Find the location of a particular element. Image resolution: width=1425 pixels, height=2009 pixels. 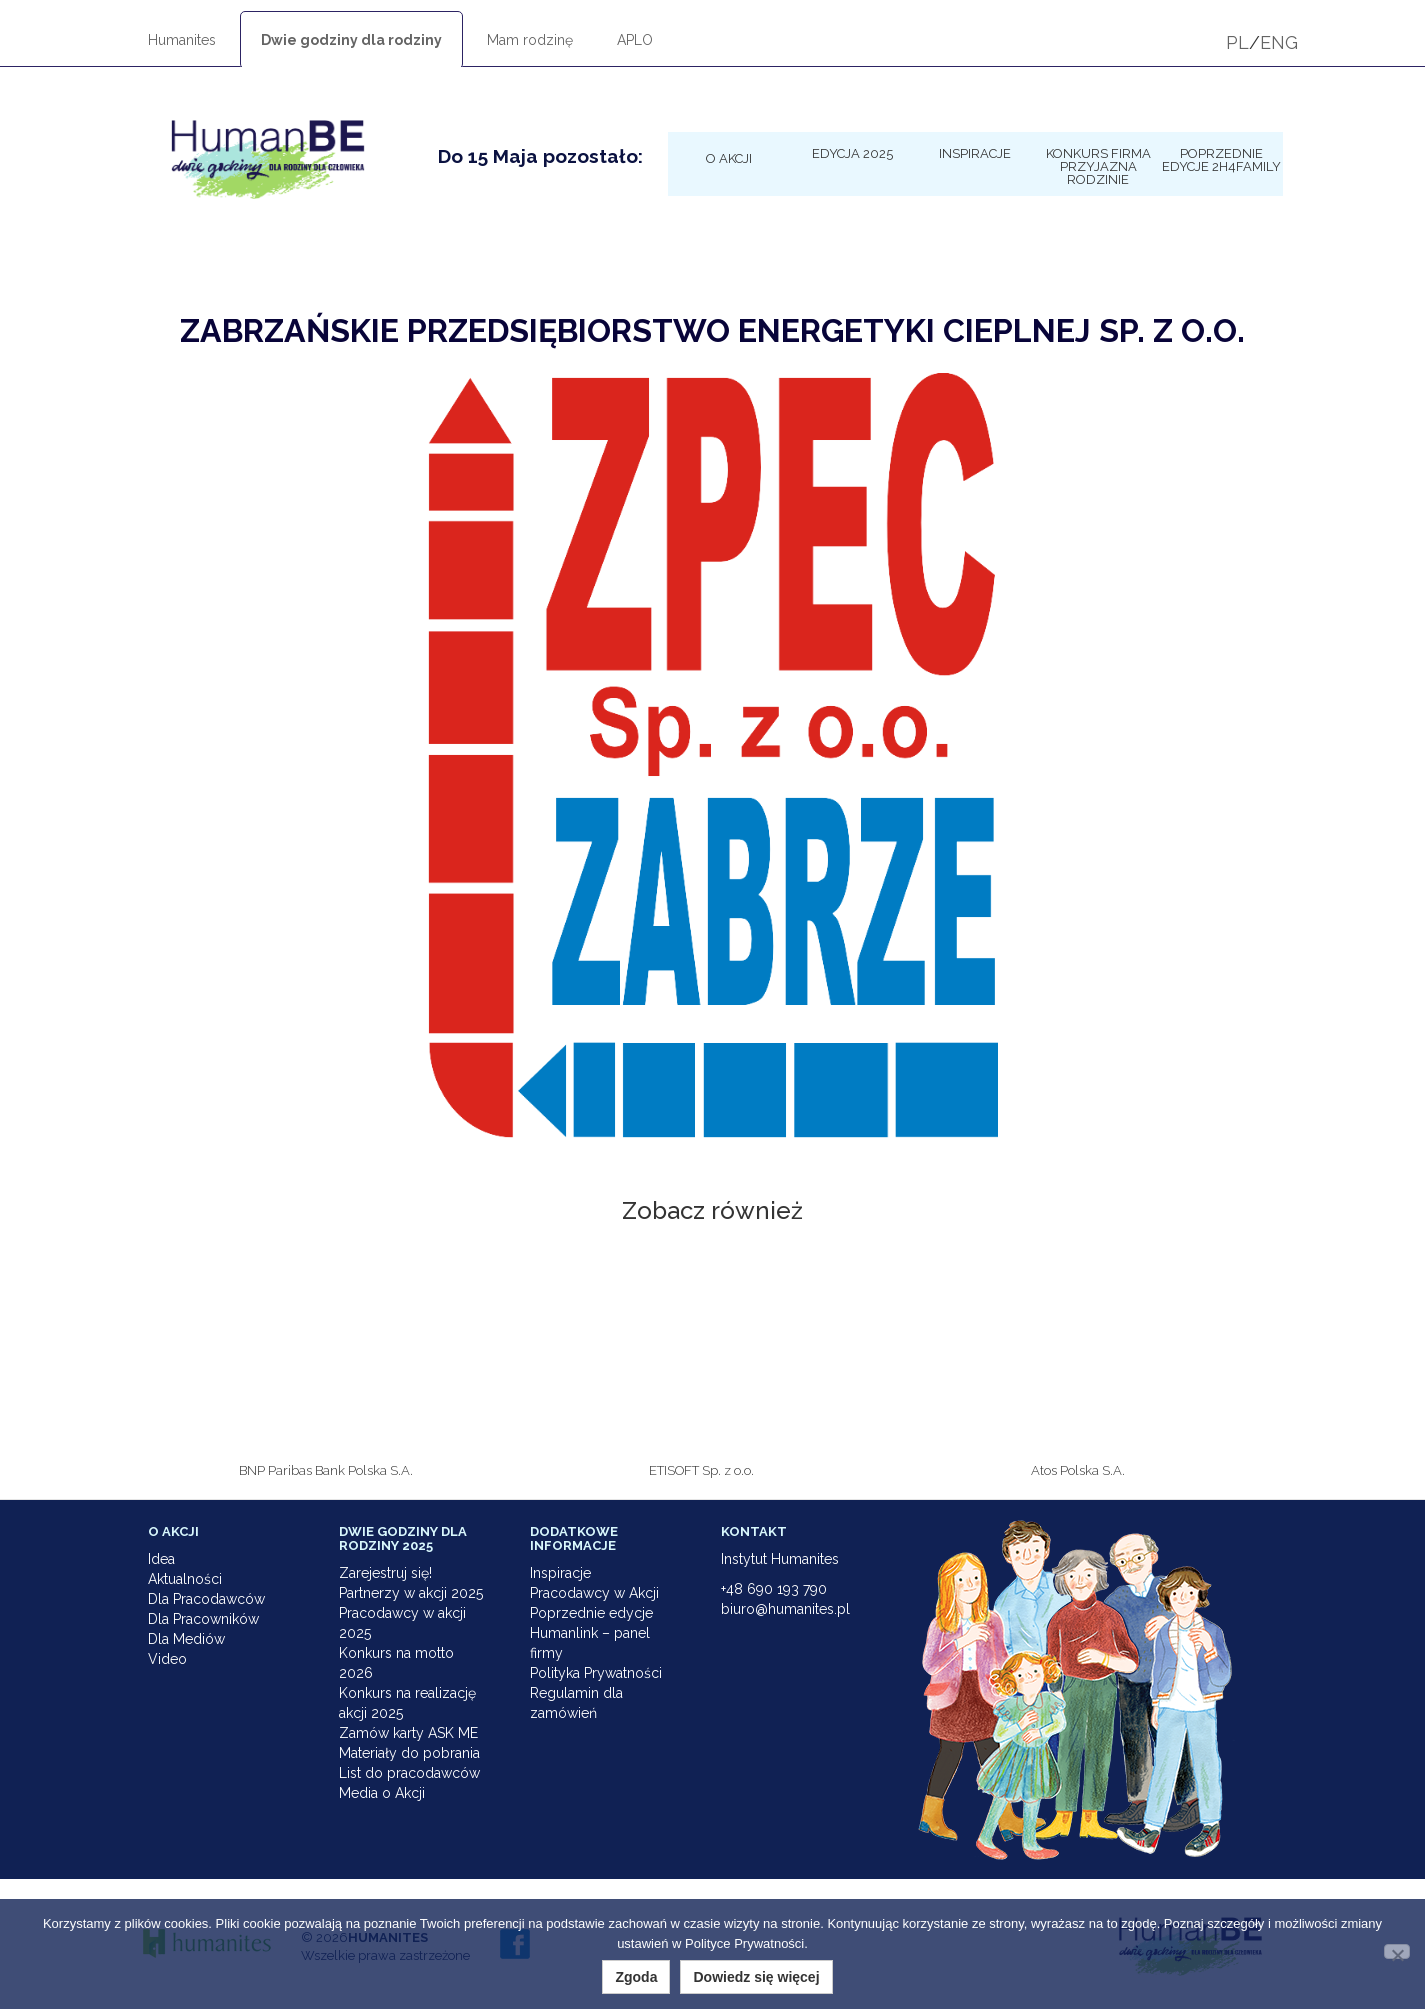

Materiały do pobrania is located at coordinates (409, 1753).